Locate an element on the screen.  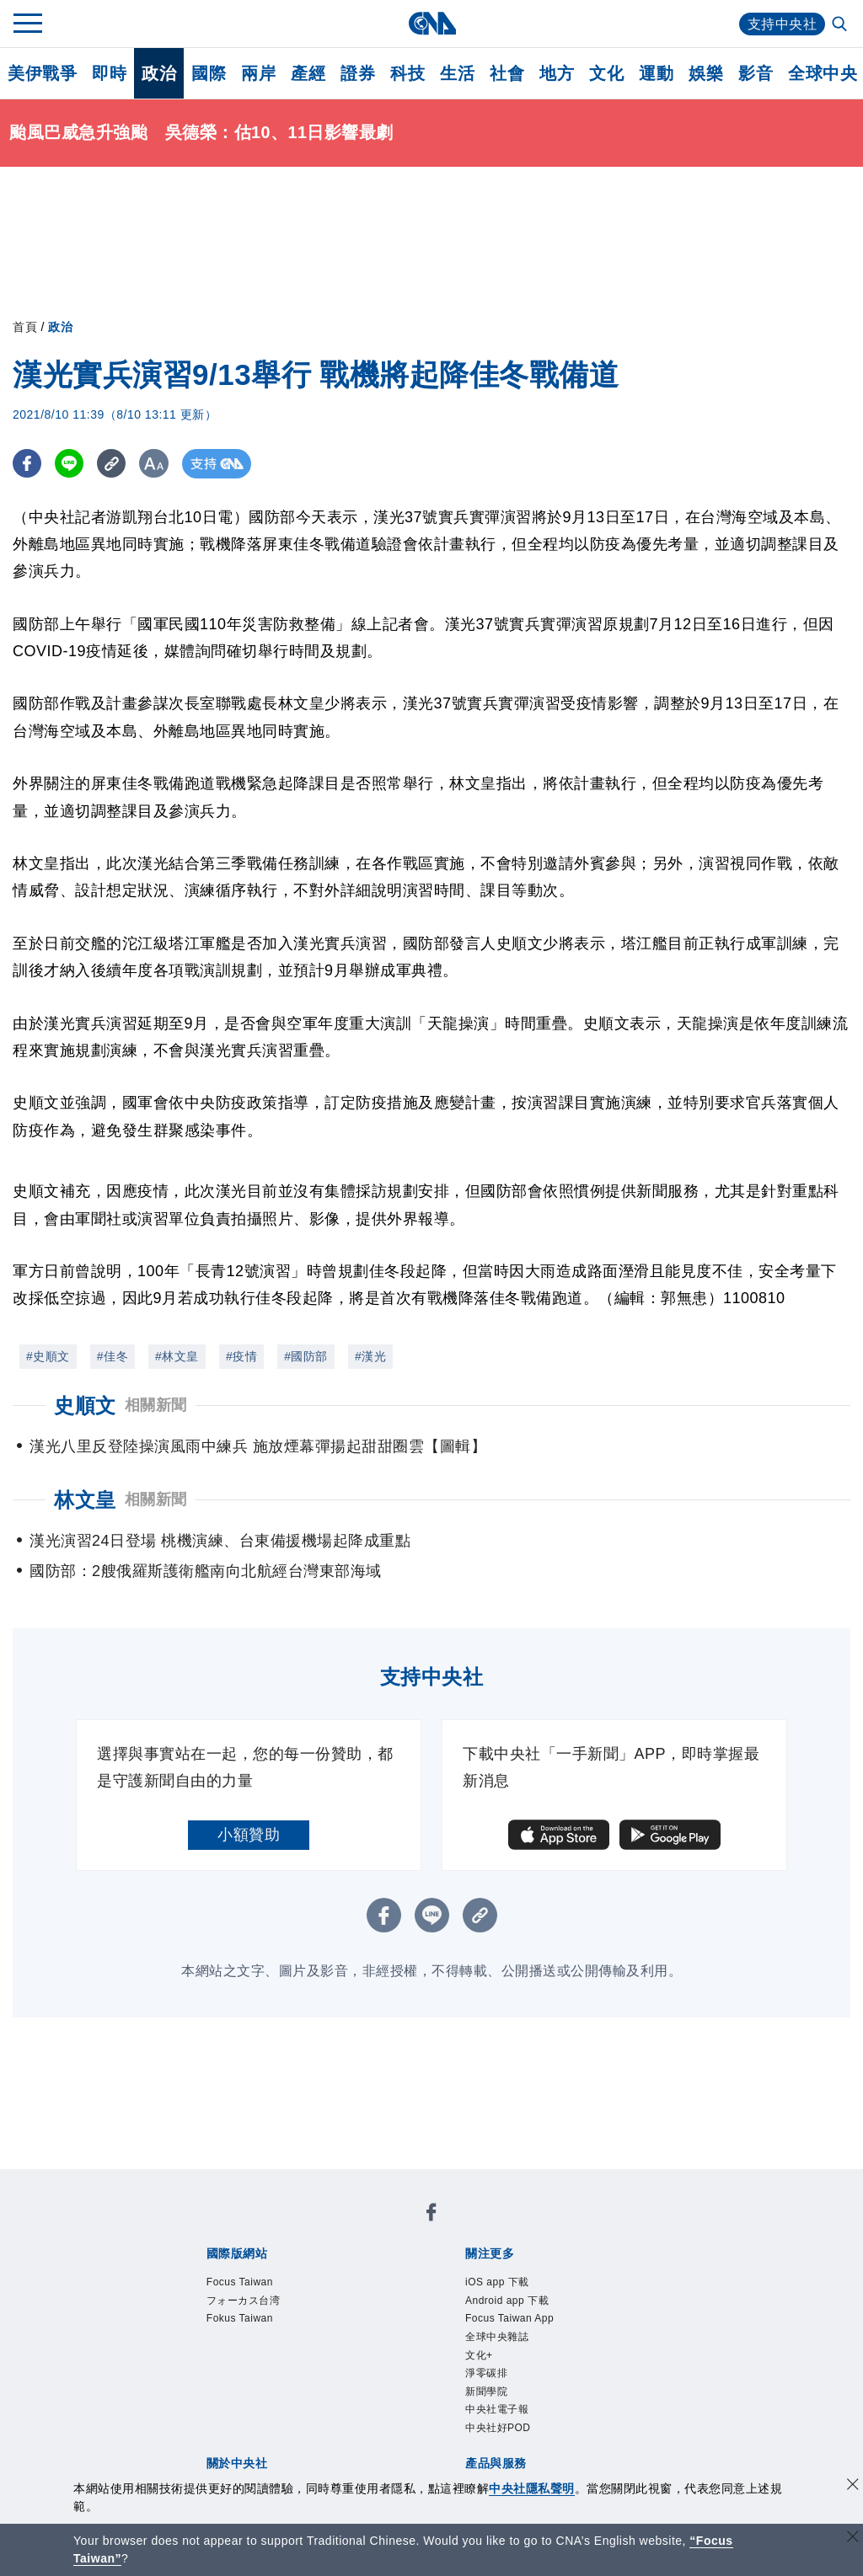
[LINE分享] is located at coordinates (70, 463).